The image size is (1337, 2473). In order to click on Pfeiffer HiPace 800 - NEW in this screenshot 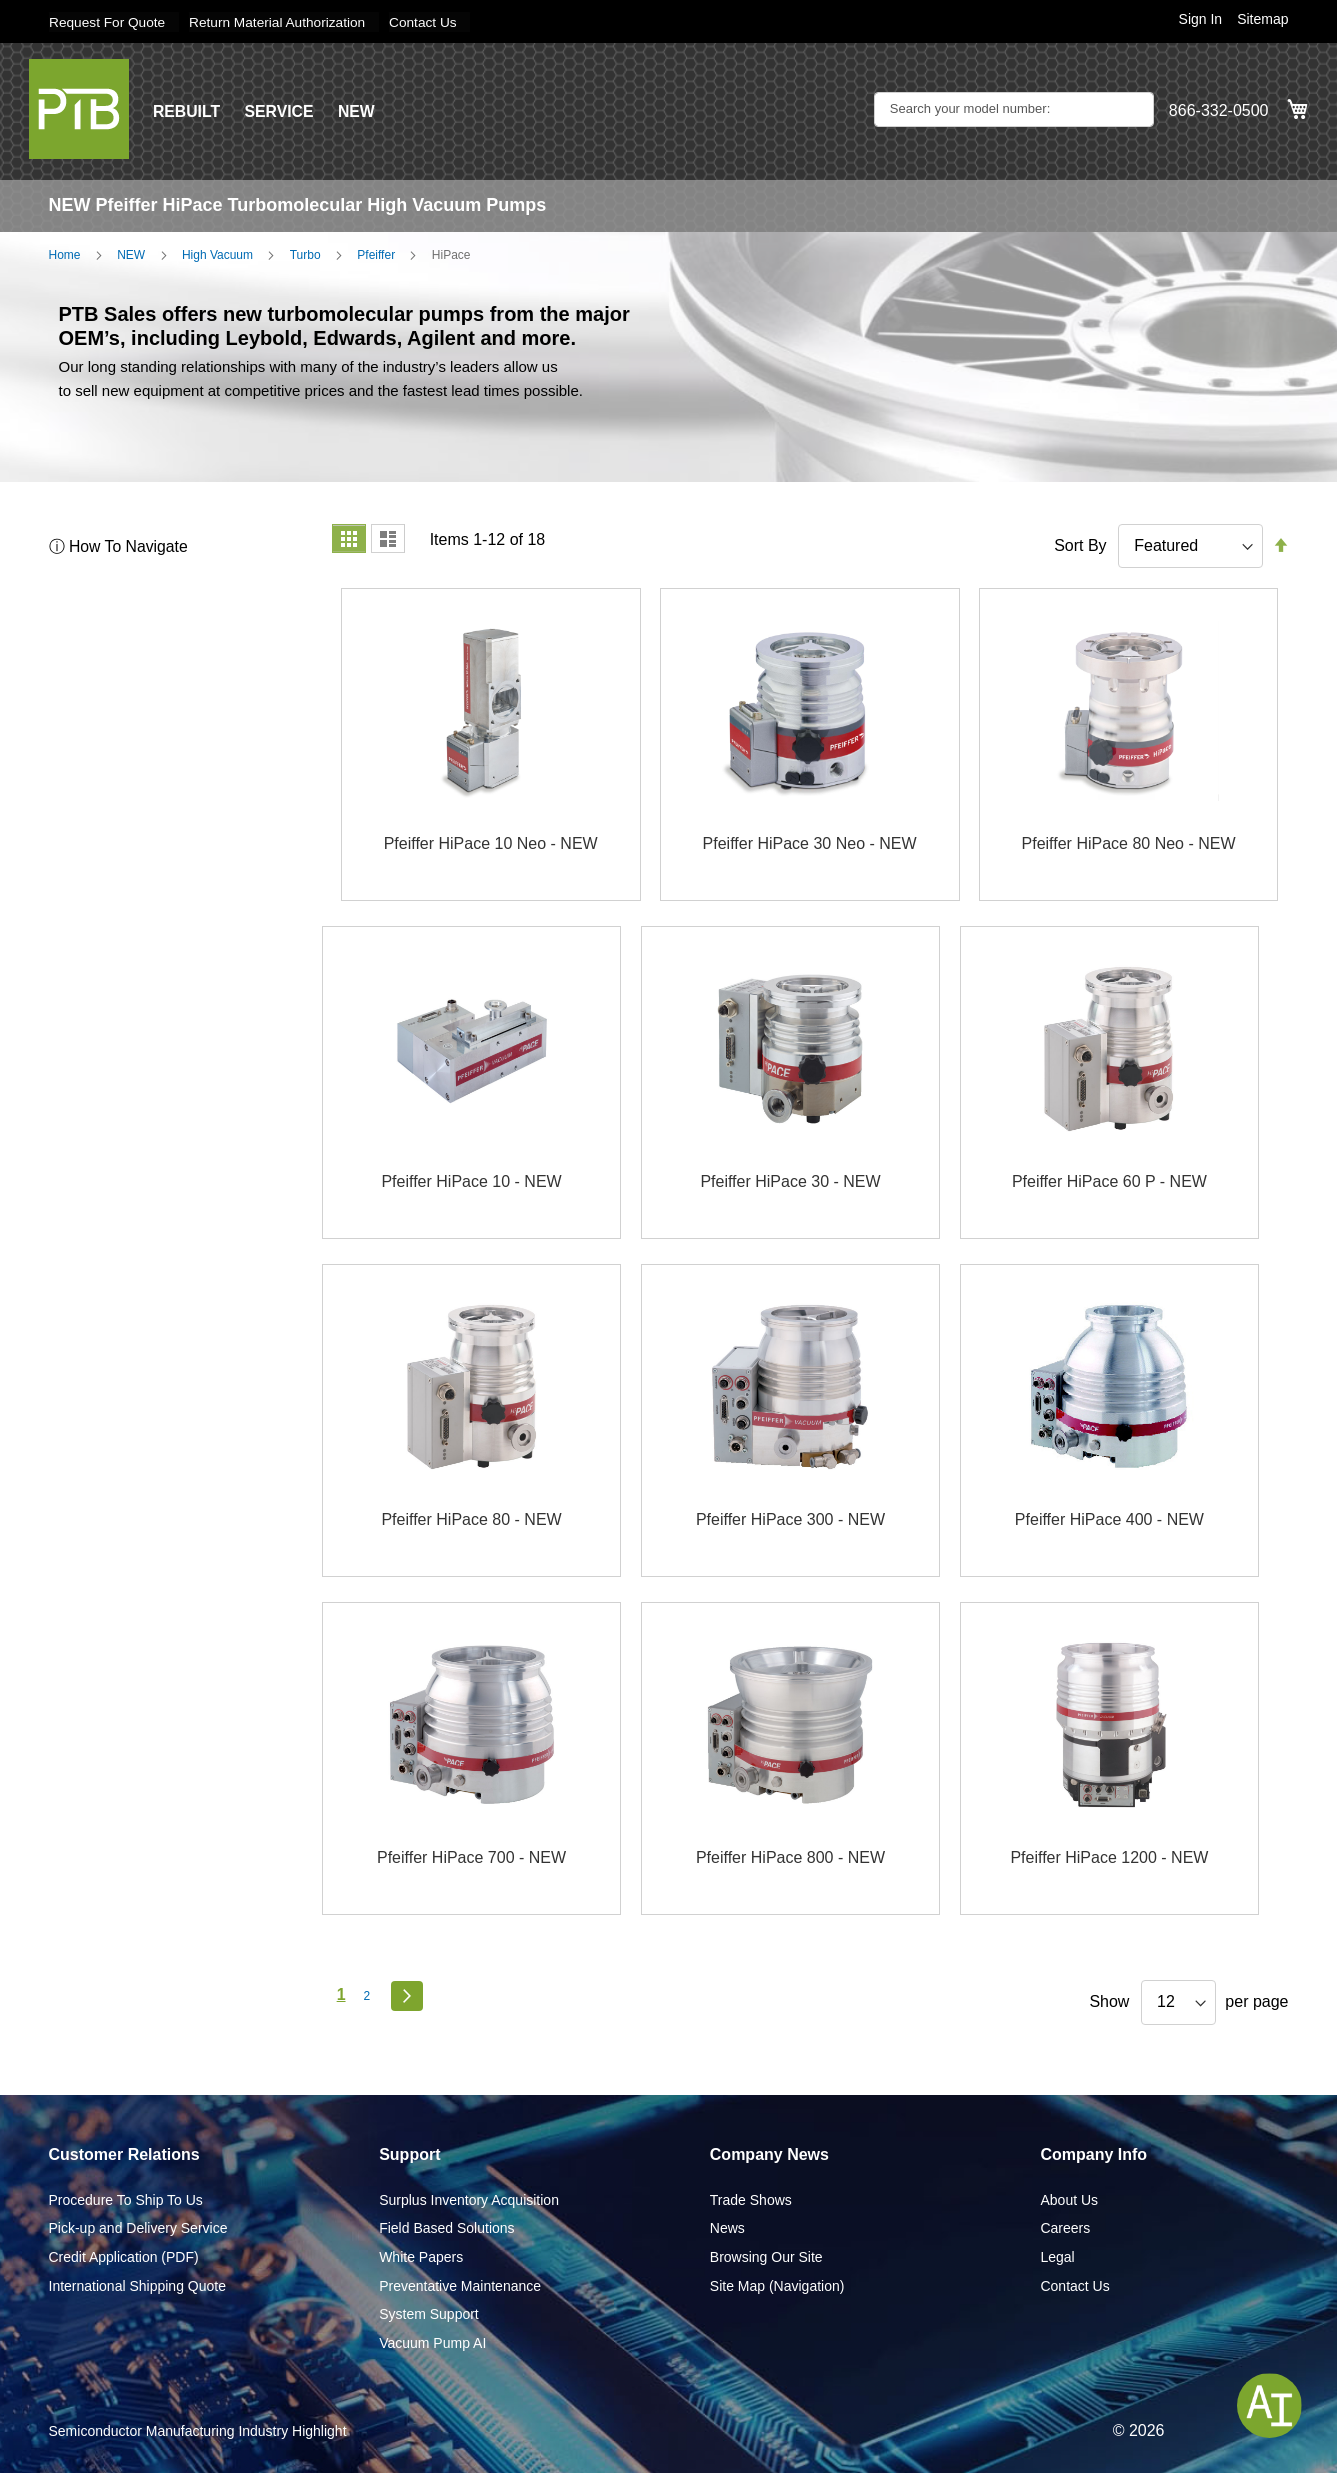, I will do `click(790, 1857)`.